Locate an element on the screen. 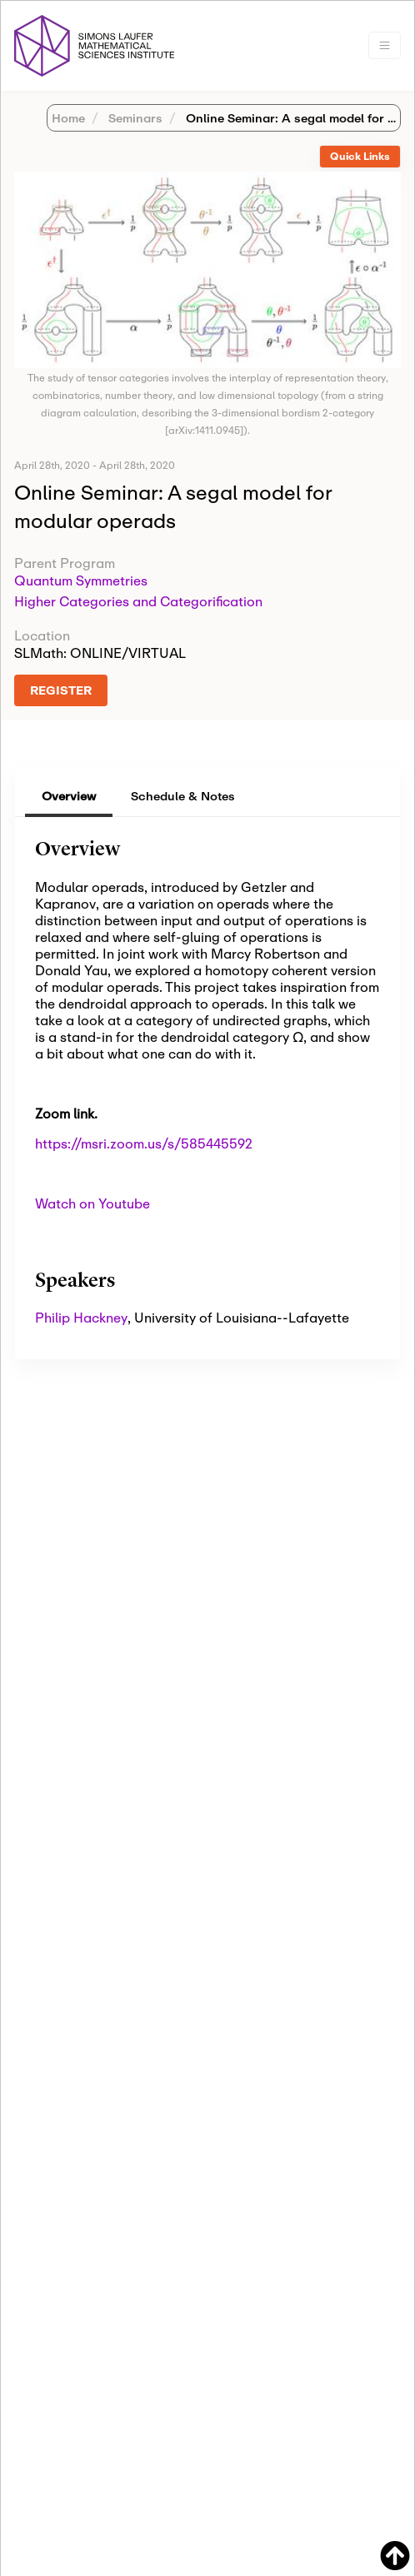 This screenshot has height=2576, width=415. Home is located at coordinates (68, 118).